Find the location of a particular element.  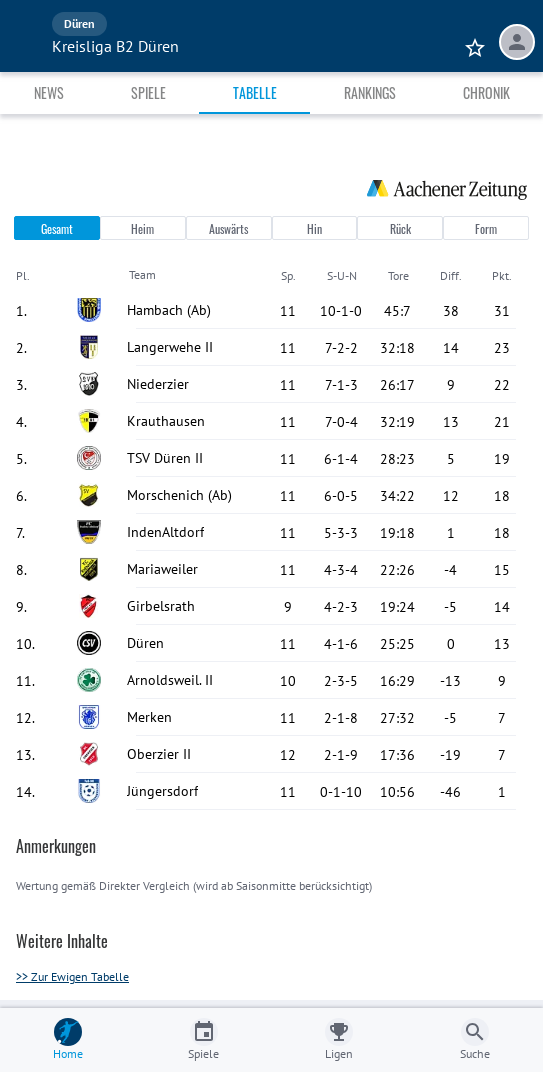

Tabelle [tab] is located at coordinates (255, 92).